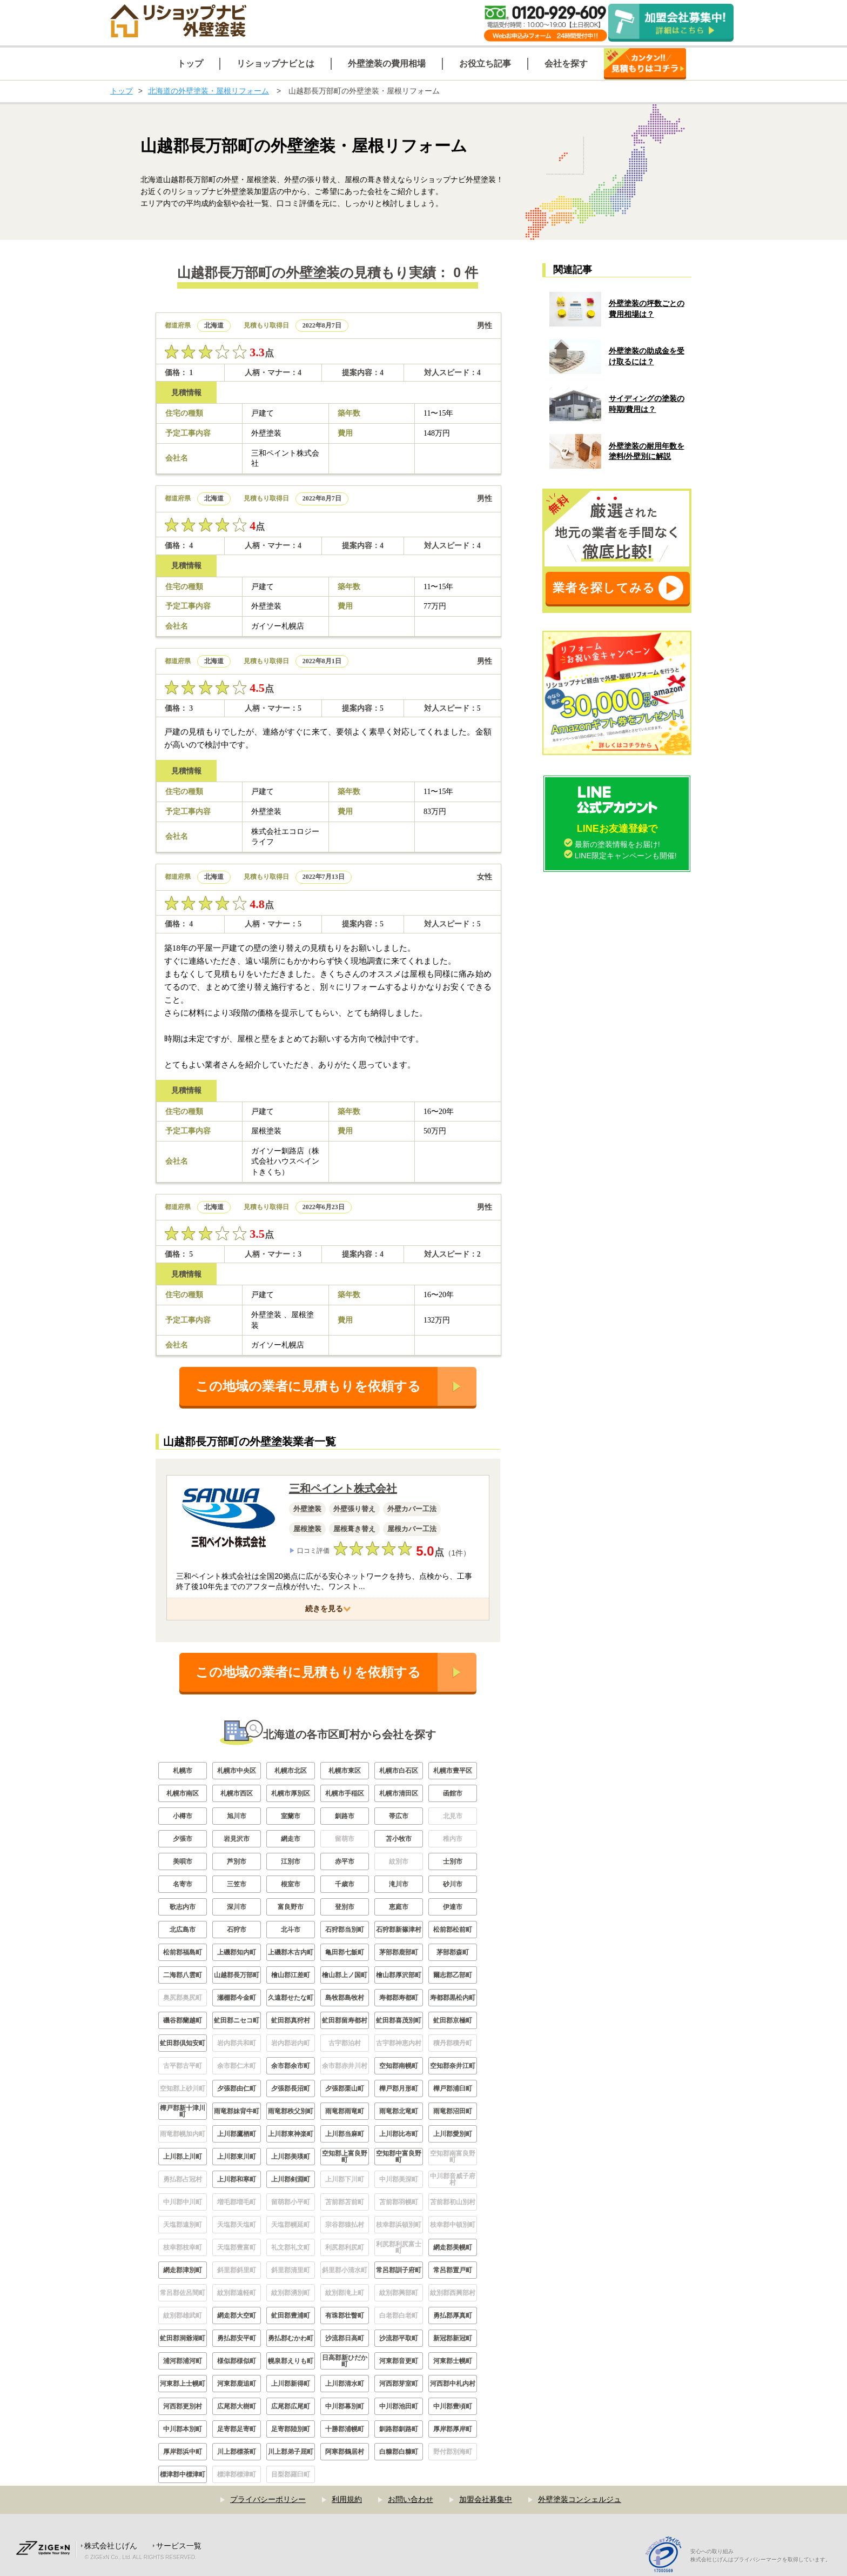 The image size is (847, 2576). What do you see at coordinates (121, 90) in the screenshot?
I see `トップ` at bounding box center [121, 90].